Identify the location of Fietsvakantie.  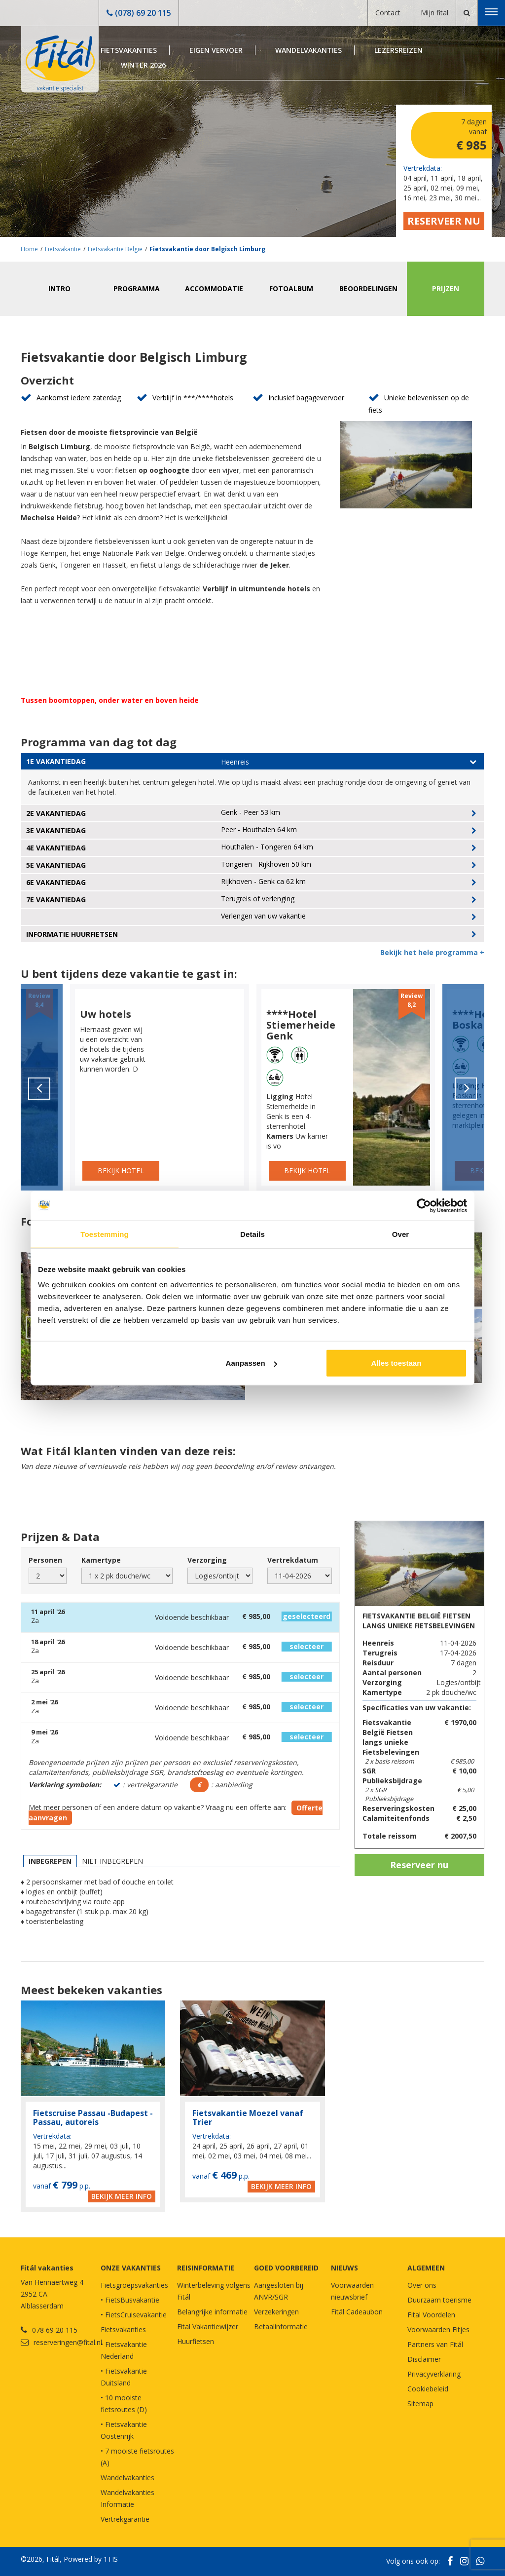
(63, 249).